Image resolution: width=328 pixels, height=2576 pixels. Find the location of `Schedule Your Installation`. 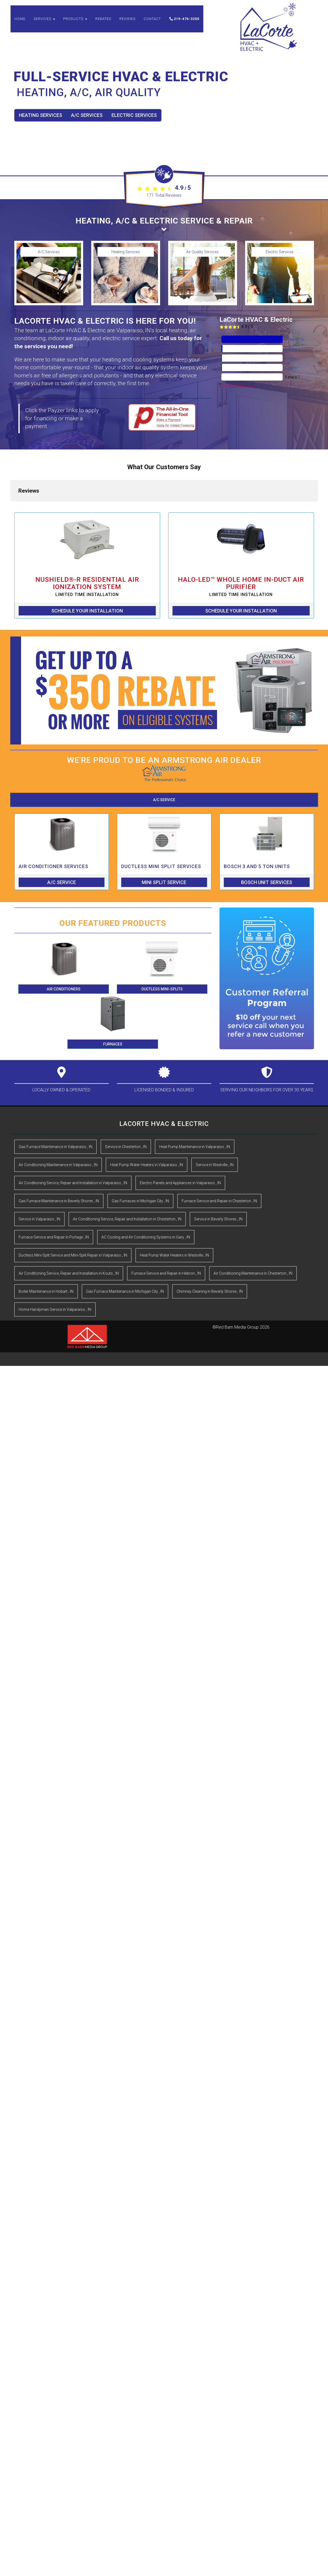

Schedule Your Installation is located at coordinates (87, 566).